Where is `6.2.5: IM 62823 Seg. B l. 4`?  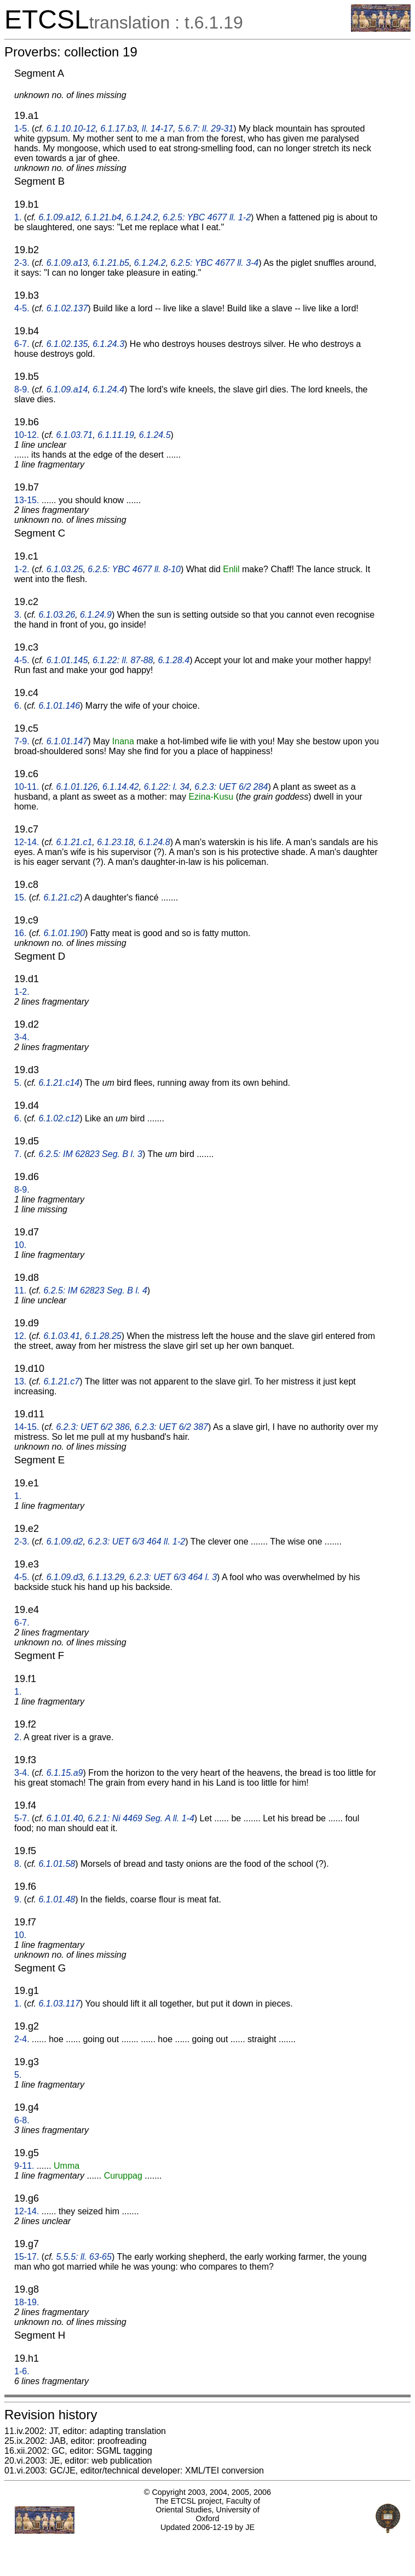
6.2.5: IM 62823 Seg. B l. 4 is located at coordinates (95, 1290).